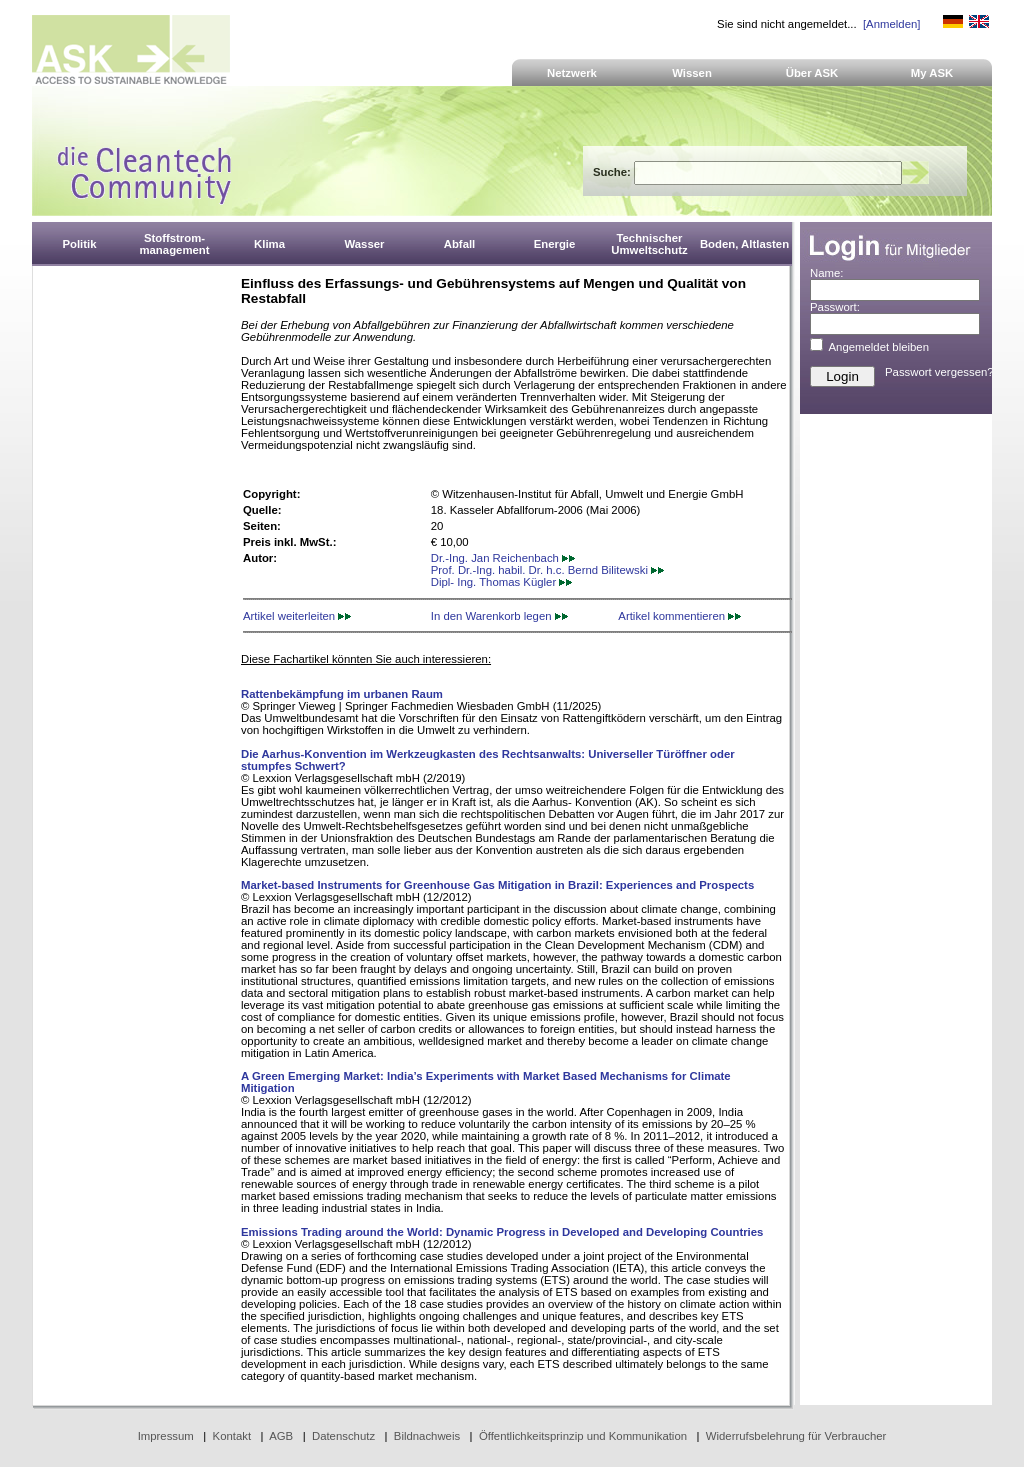 The width and height of the screenshot is (1024, 1467). I want to click on Dr.-Ing. Jan Reichenbach, so click(503, 558).